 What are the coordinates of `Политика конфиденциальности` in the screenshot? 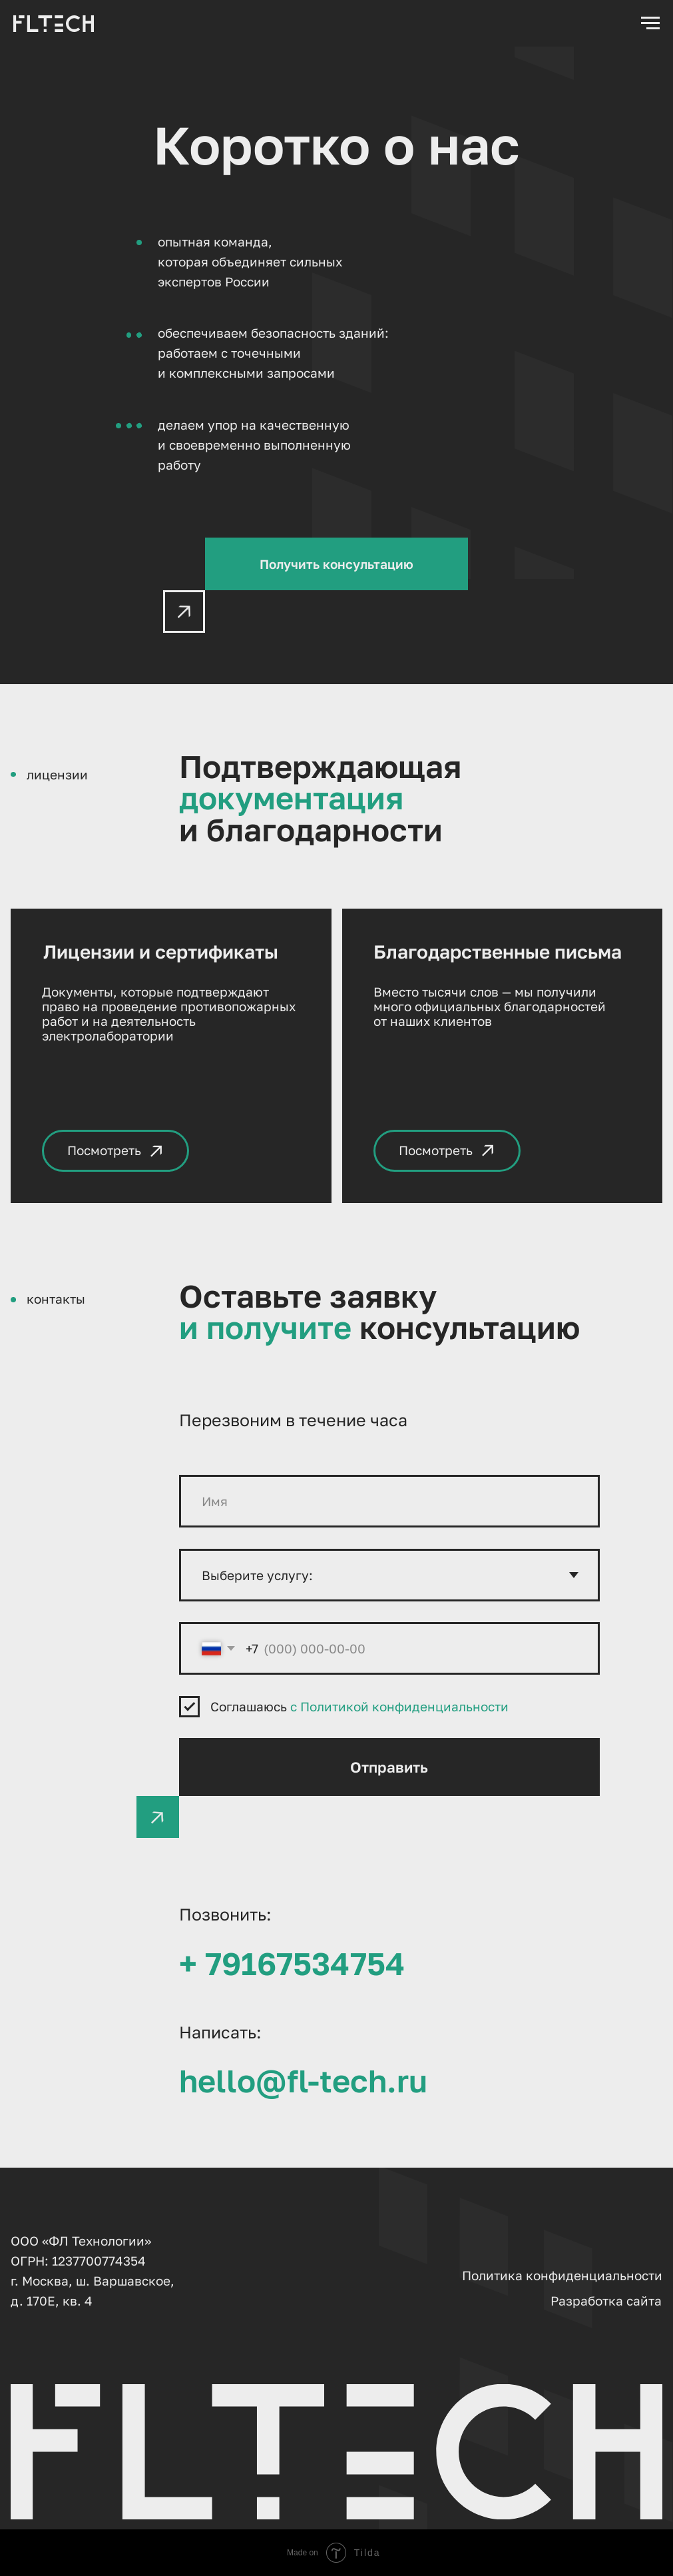 It's located at (562, 2275).